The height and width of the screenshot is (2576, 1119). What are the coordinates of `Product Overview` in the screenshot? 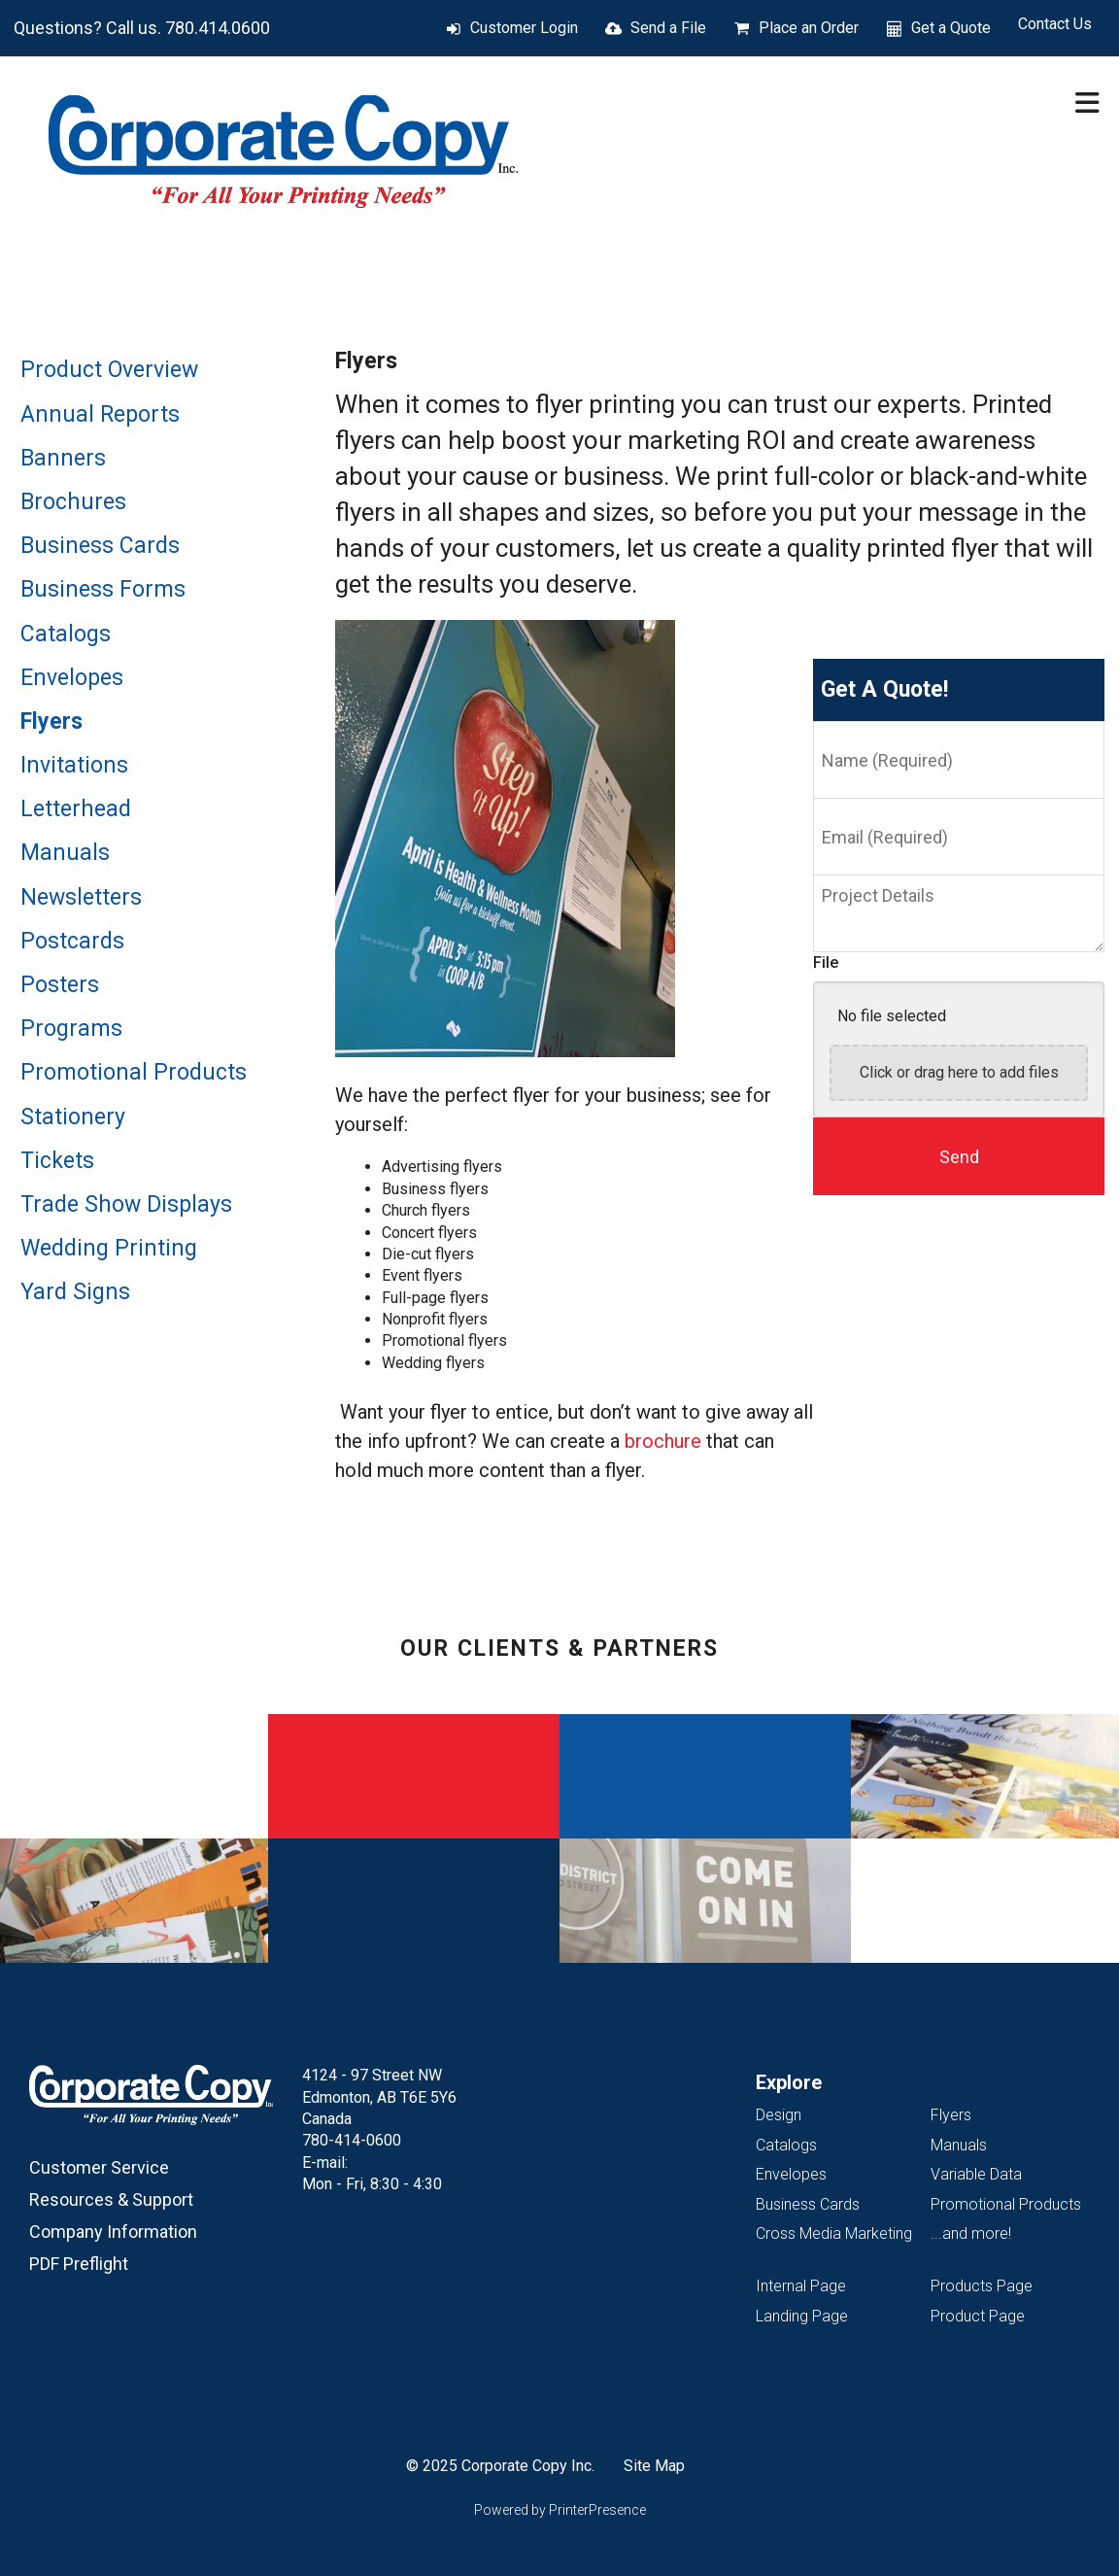 It's located at (109, 370).